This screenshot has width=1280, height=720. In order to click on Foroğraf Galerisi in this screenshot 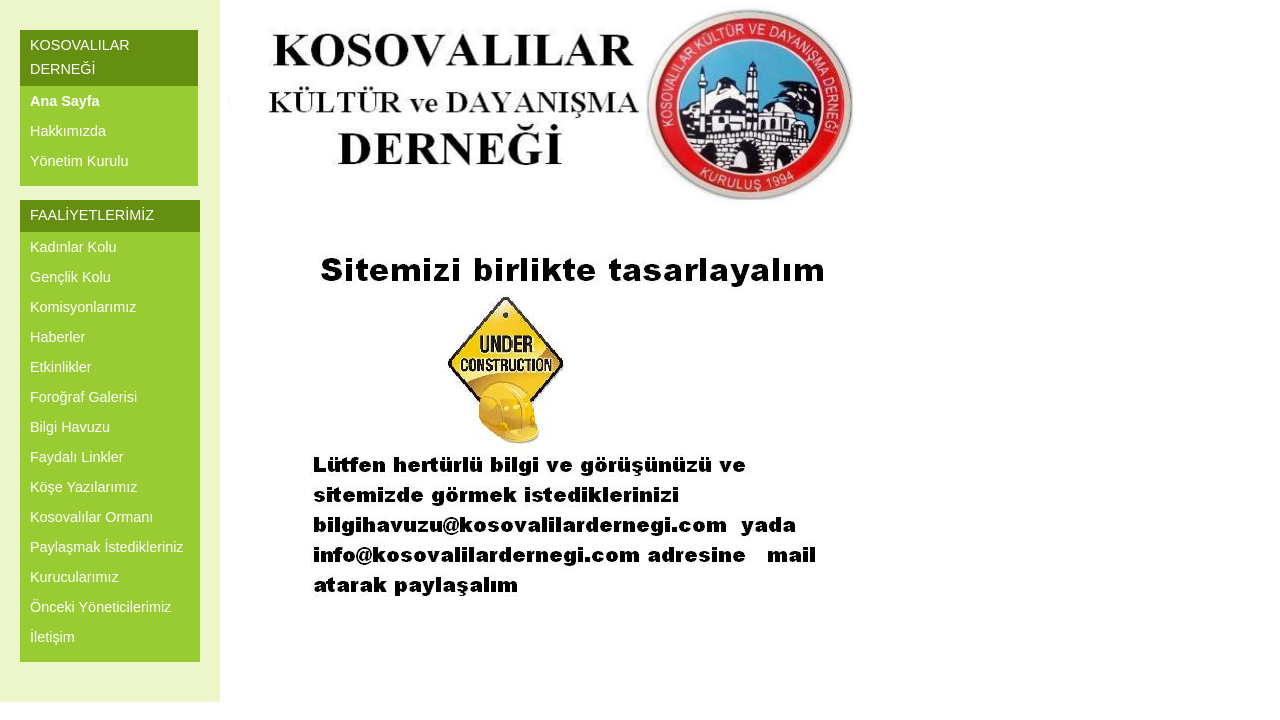, I will do `click(83, 397)`.